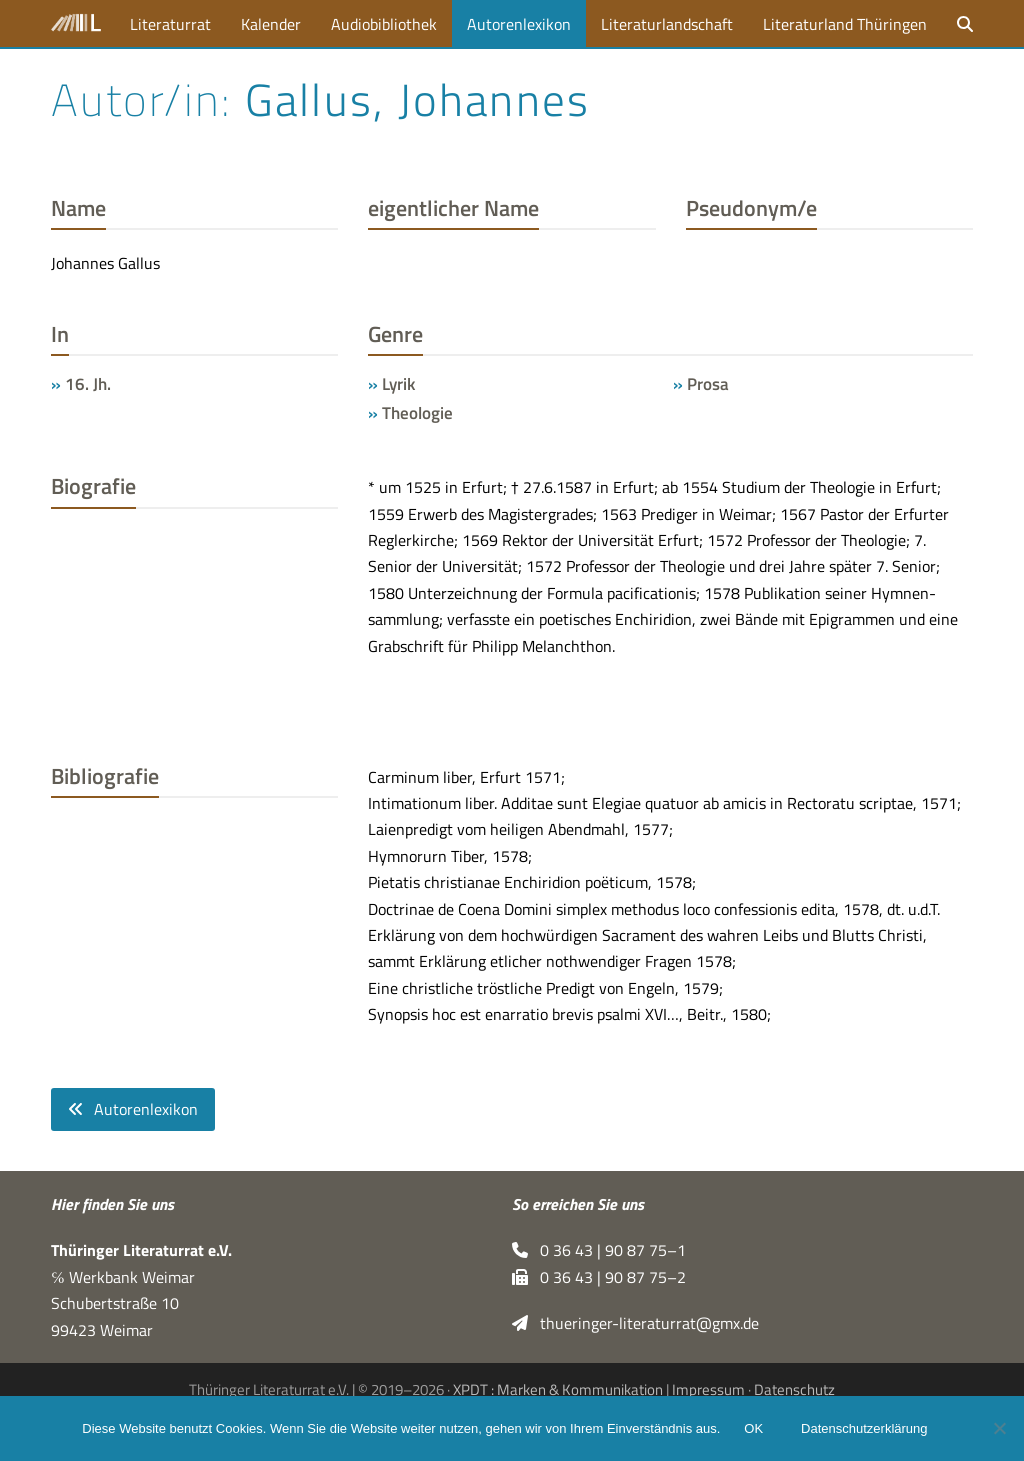  I want to click on Prosa, so click(708, 383).